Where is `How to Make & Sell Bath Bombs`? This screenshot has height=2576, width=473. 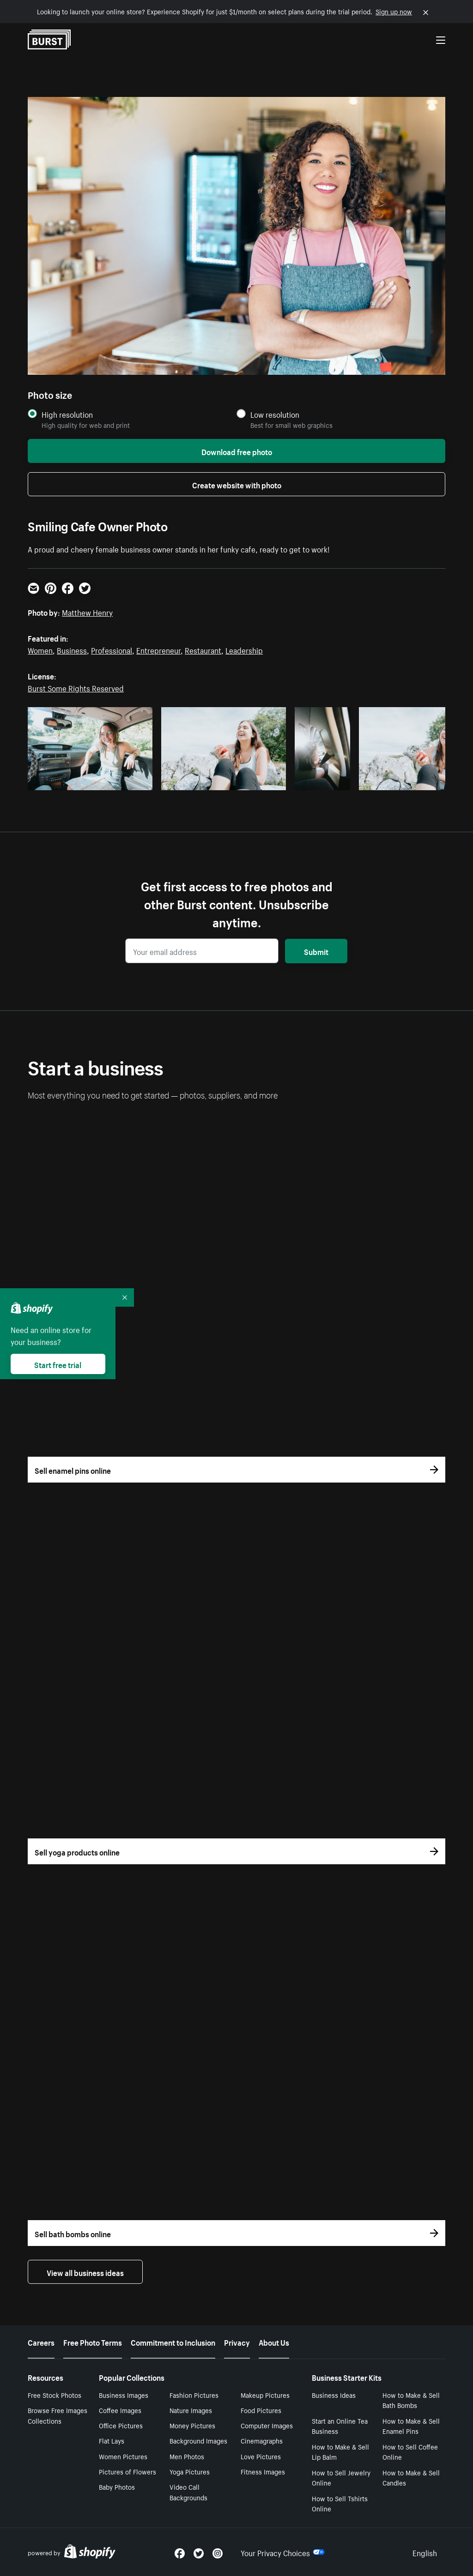
How to Make & Sell Bath Bombs is located at coordinates (411, 2400).